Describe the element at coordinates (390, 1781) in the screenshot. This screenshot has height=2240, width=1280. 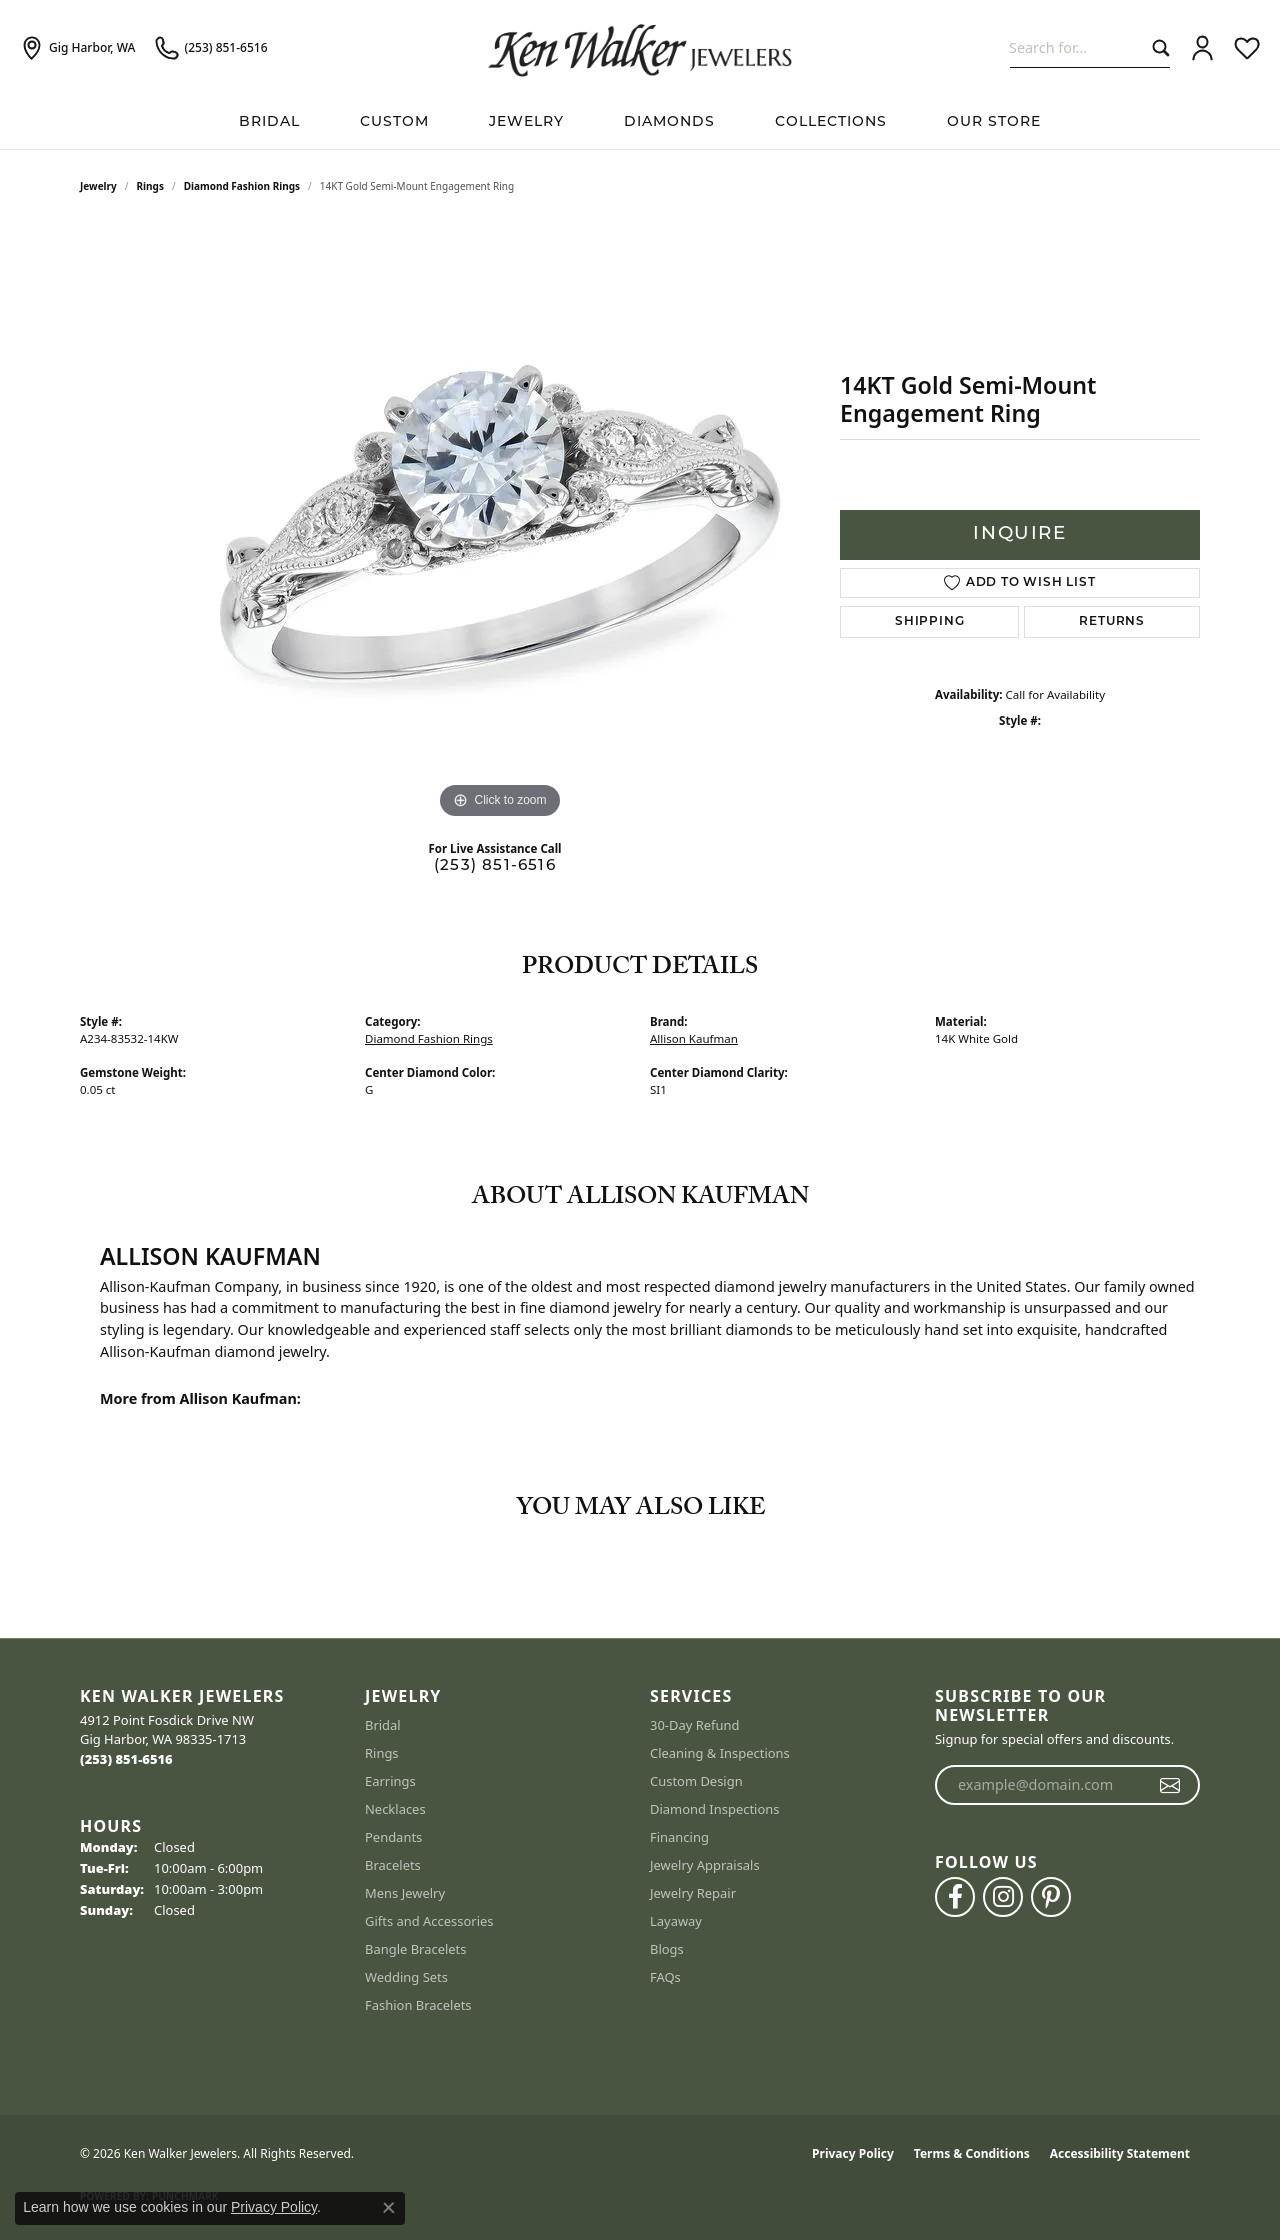
I see `Earrings [menuitem]` at that location.